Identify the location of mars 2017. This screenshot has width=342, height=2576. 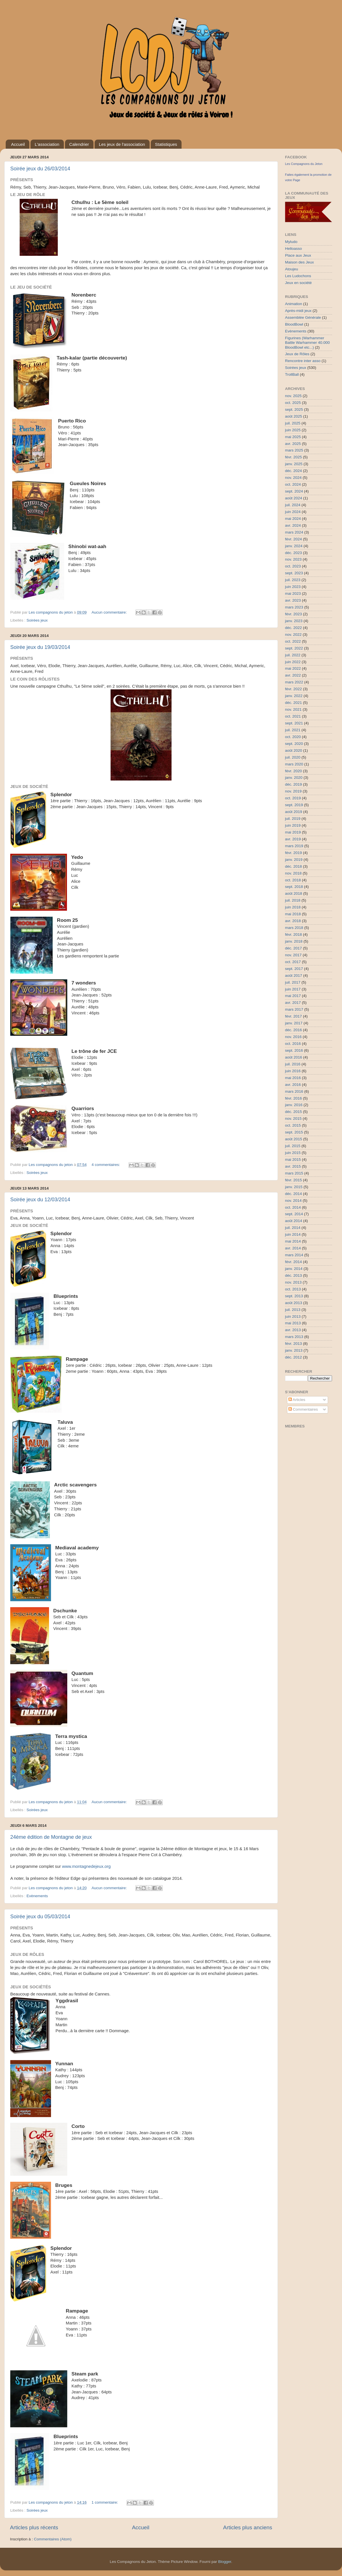
(294, 1009).